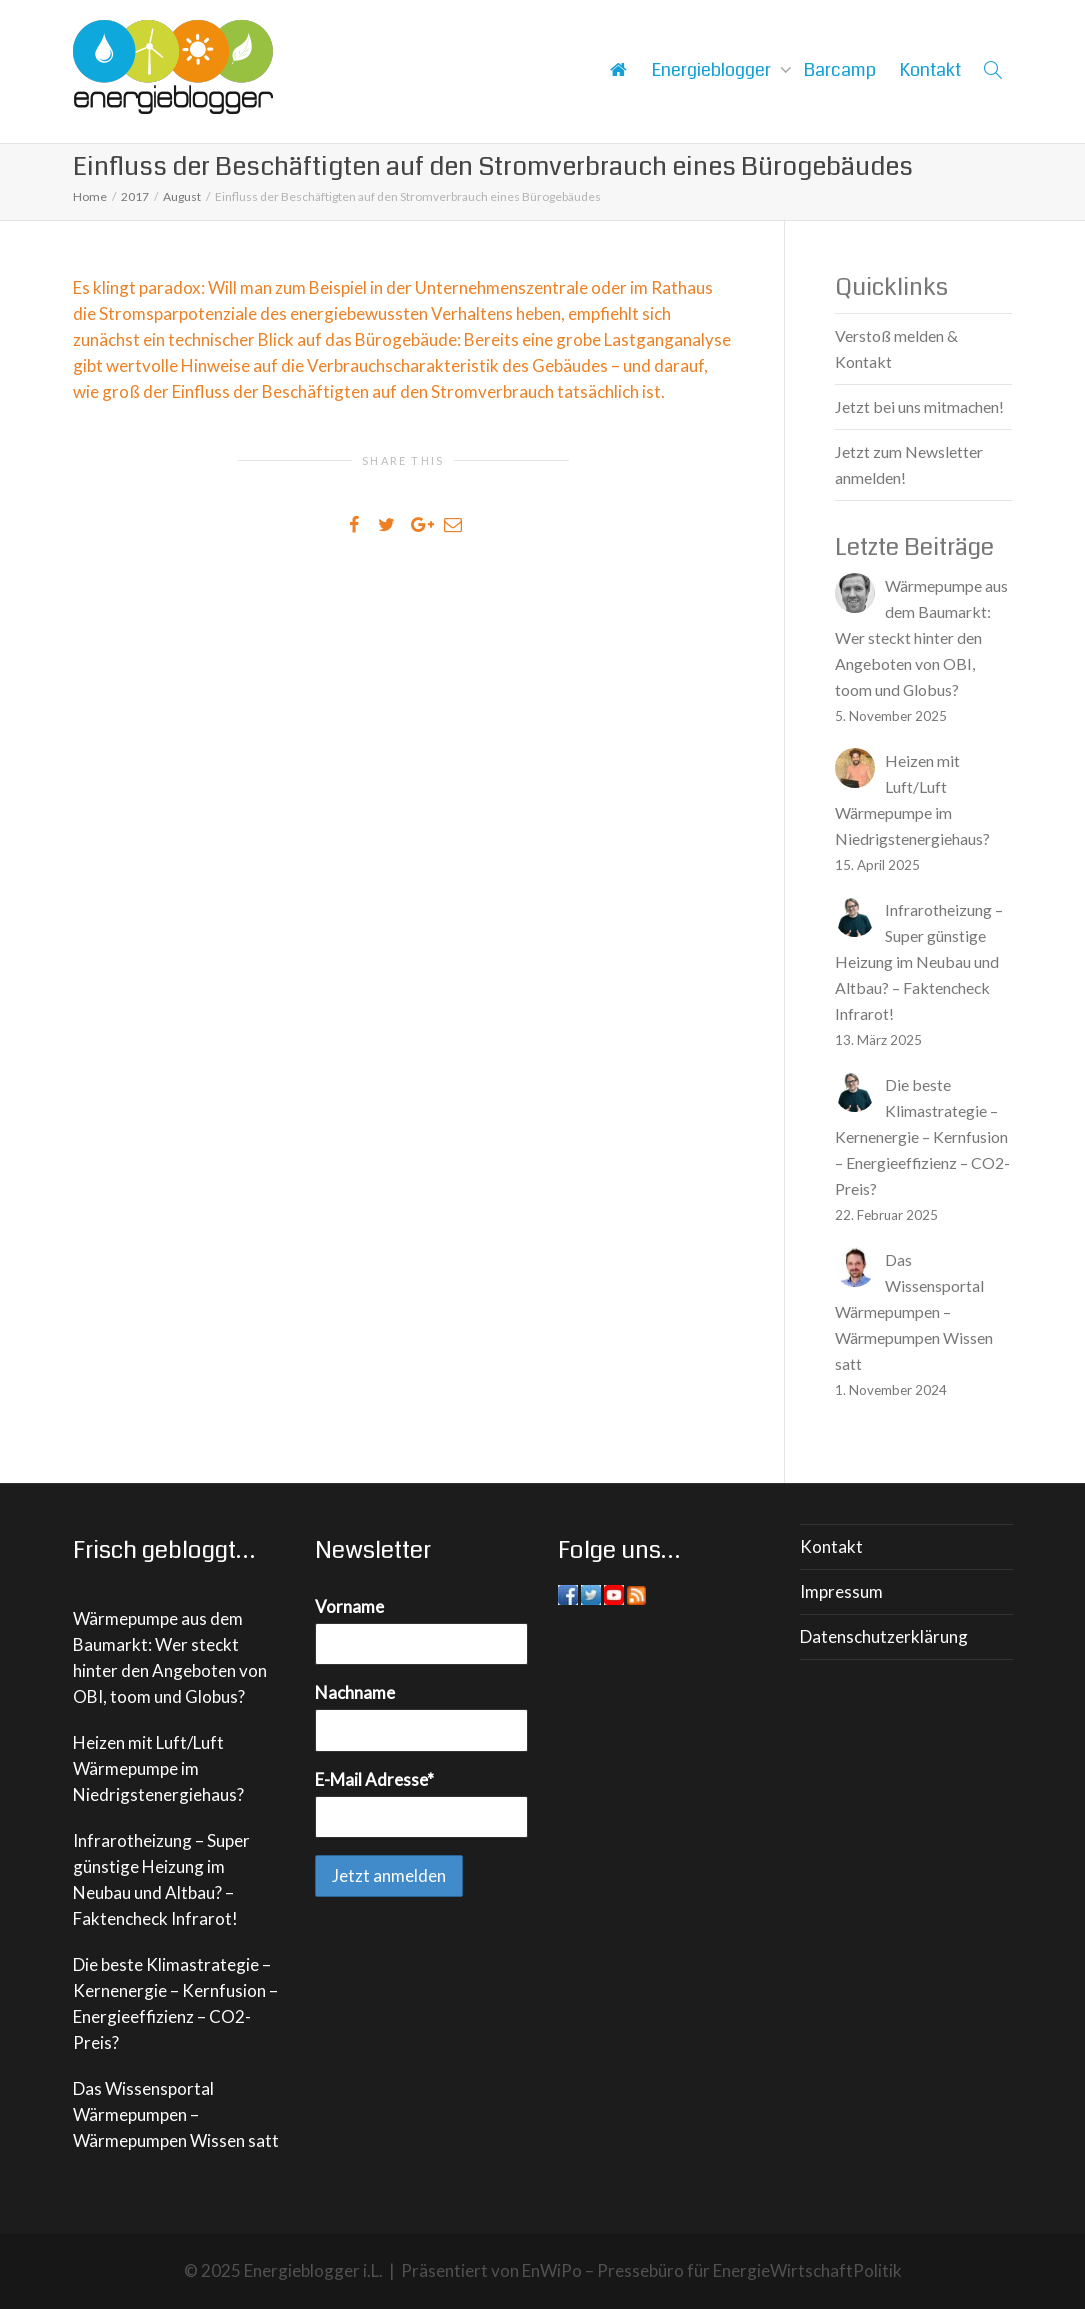 The image size is (1085, 2309). I want to click on Jetzt bei uns mitmachen!, so click(919, 406).